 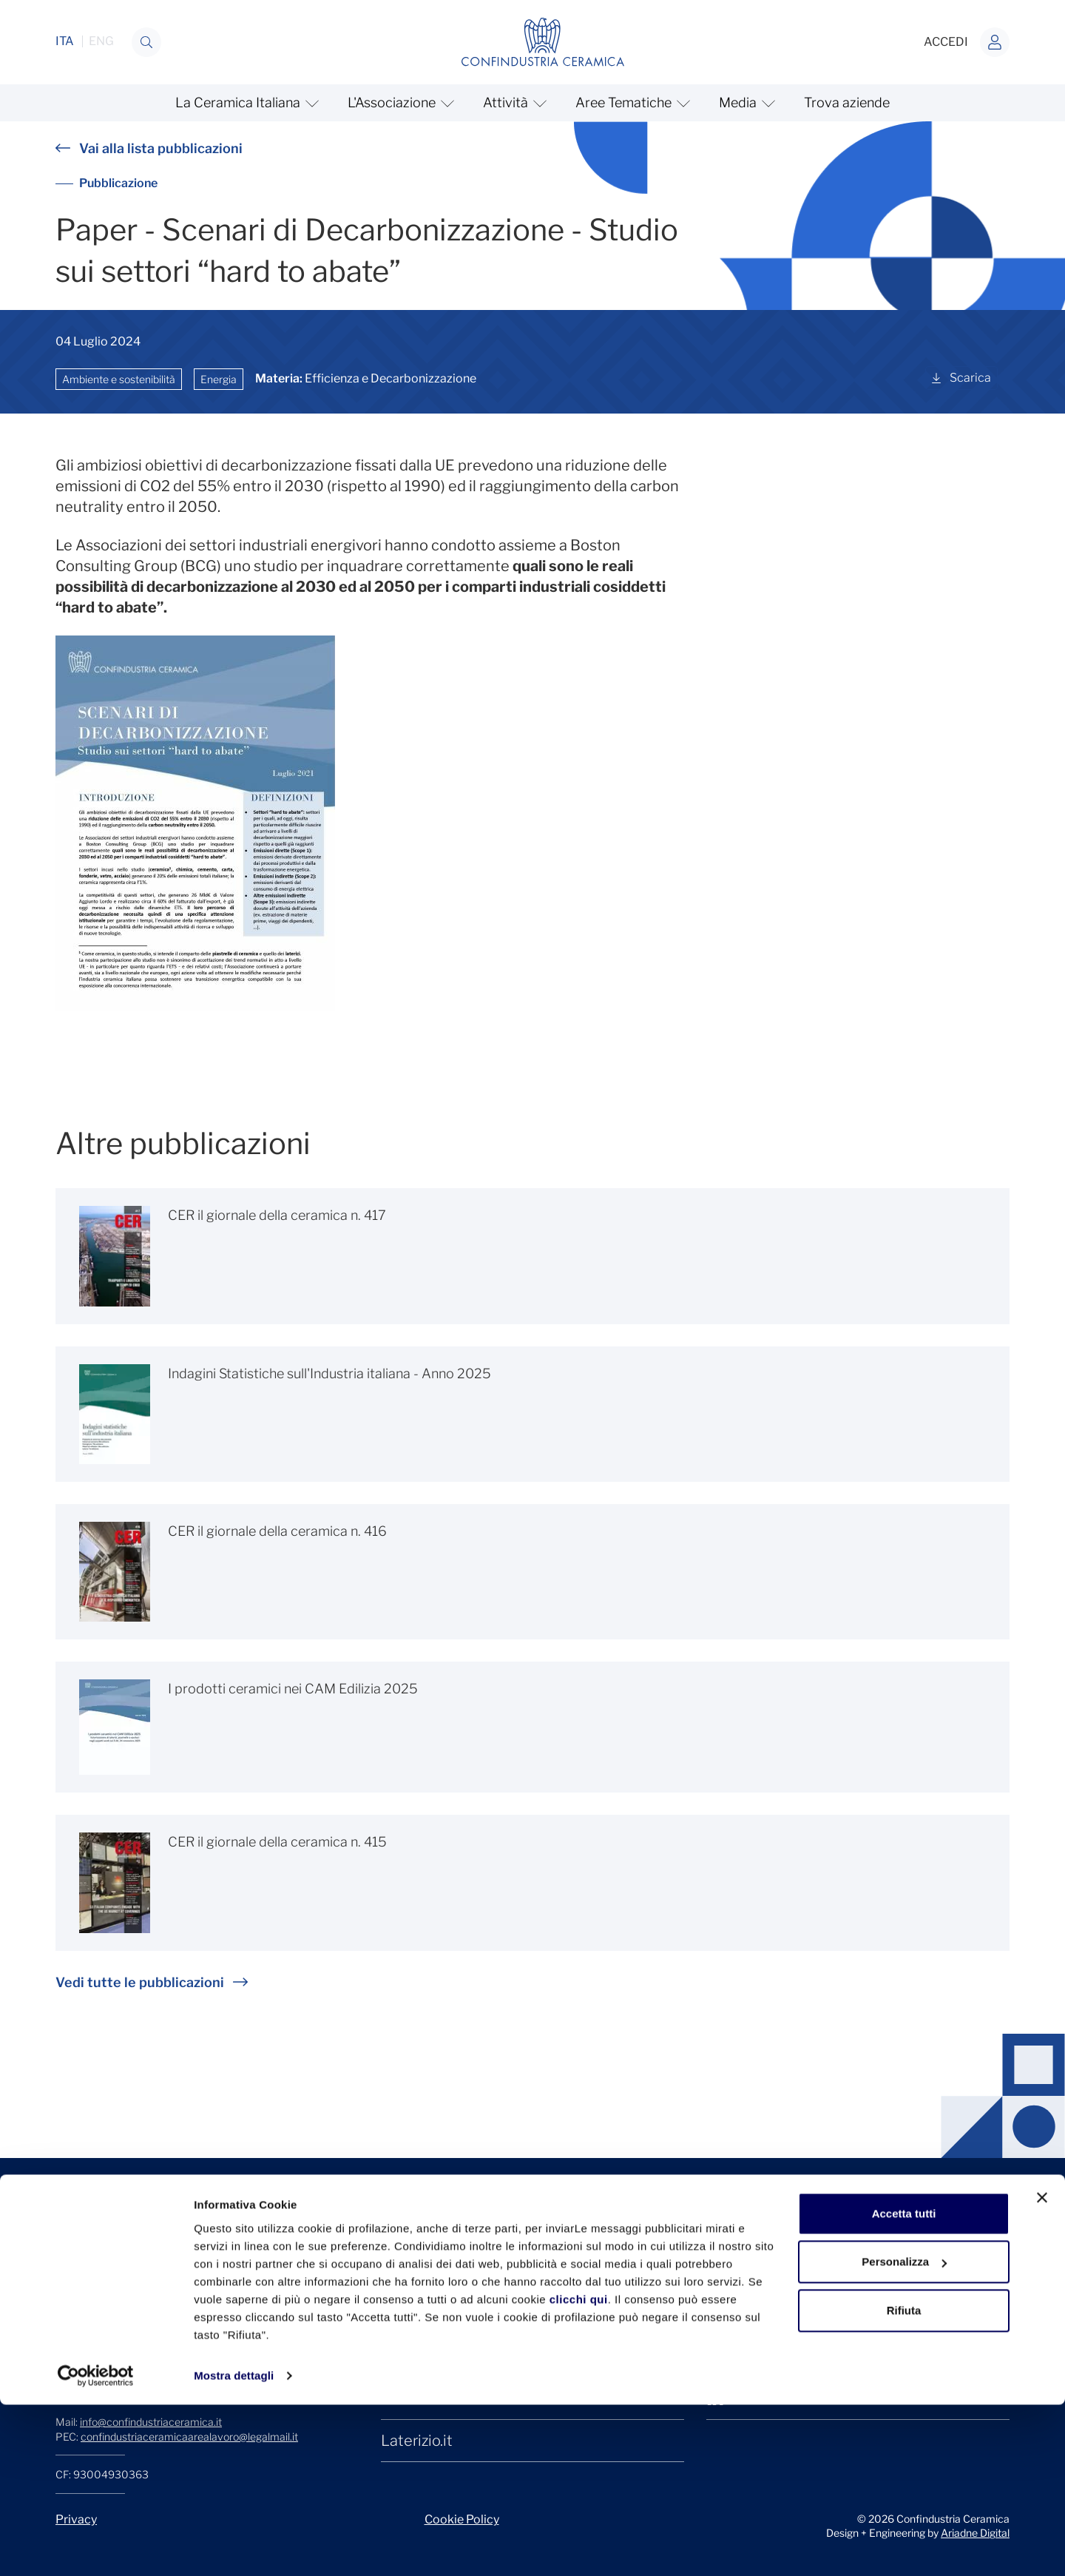 What do you see at coordinates (579, 2470) in the screenshot?
I see `clicchi qui` at bounding box center [579, 2470].